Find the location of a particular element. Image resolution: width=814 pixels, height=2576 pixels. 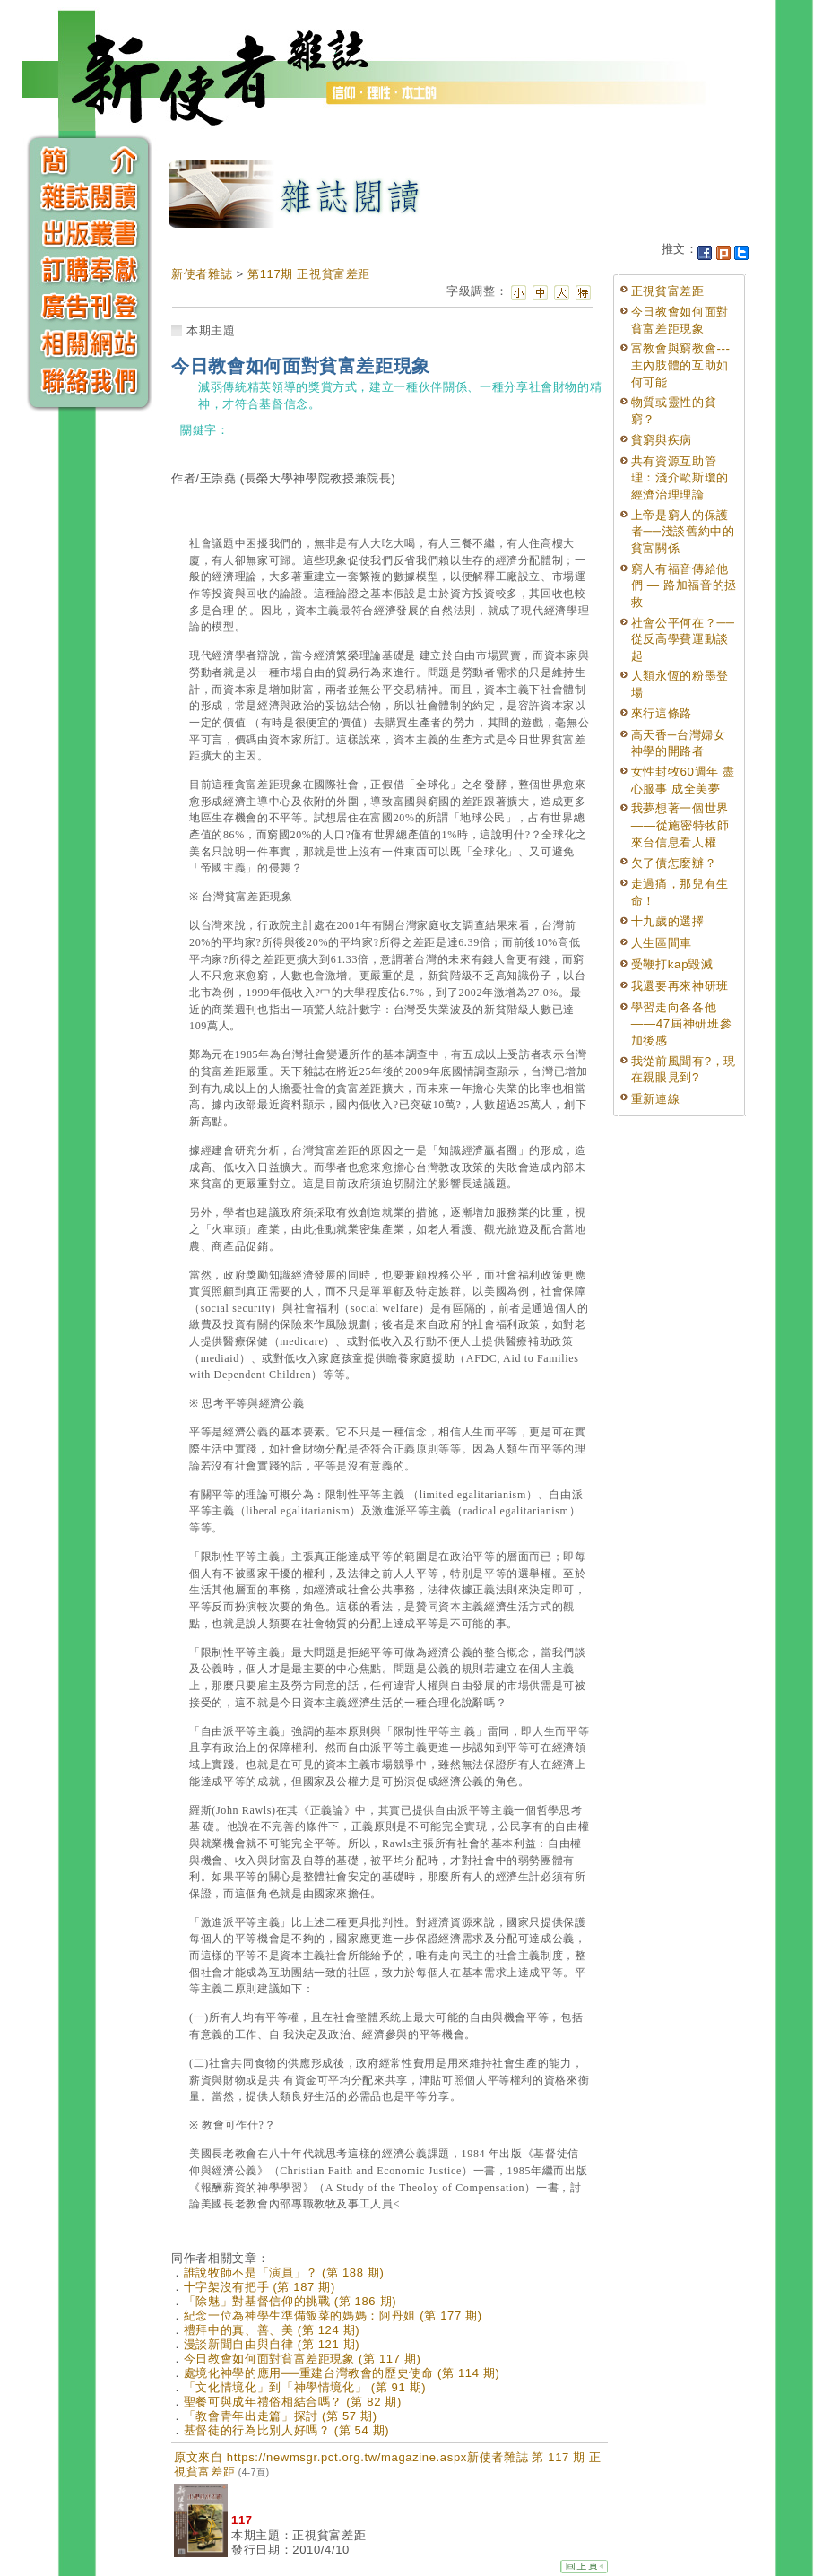

禮拜中的真、善、美 (第 124 期) is located at coordinates (272, 2330).